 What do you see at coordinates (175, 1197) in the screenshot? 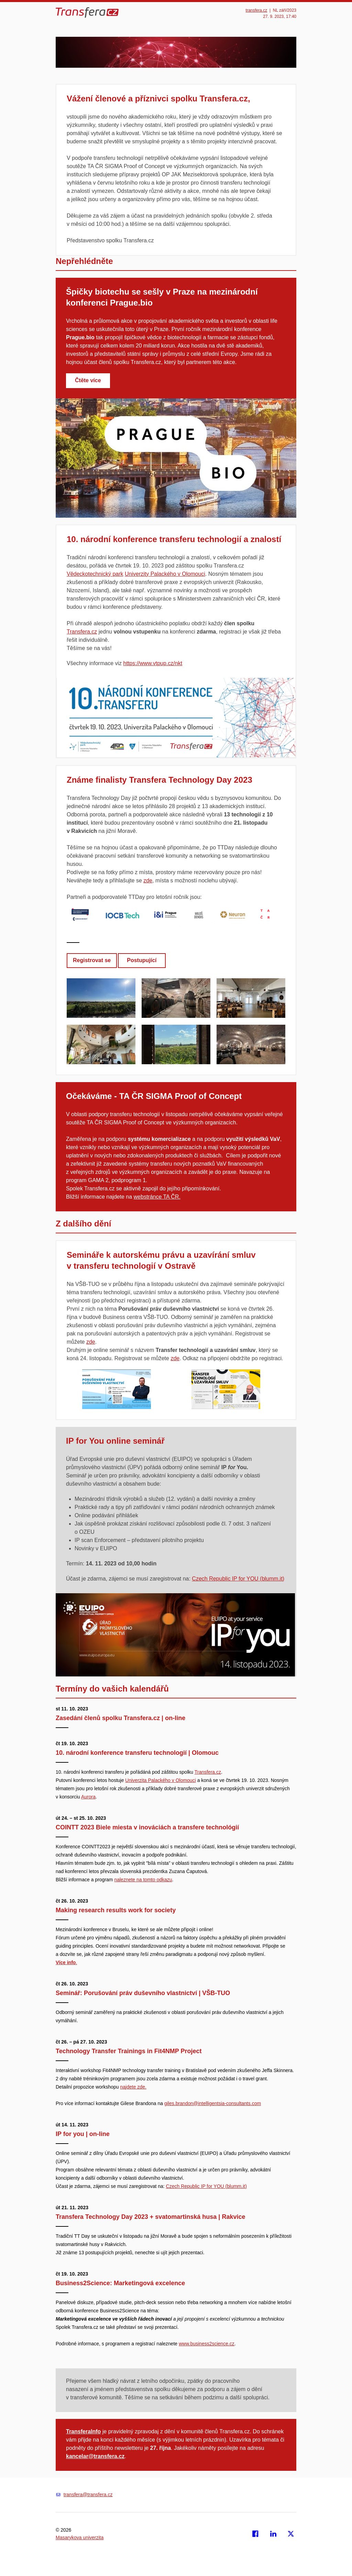
I see `ČR.` at bounding box center [175, 1197].